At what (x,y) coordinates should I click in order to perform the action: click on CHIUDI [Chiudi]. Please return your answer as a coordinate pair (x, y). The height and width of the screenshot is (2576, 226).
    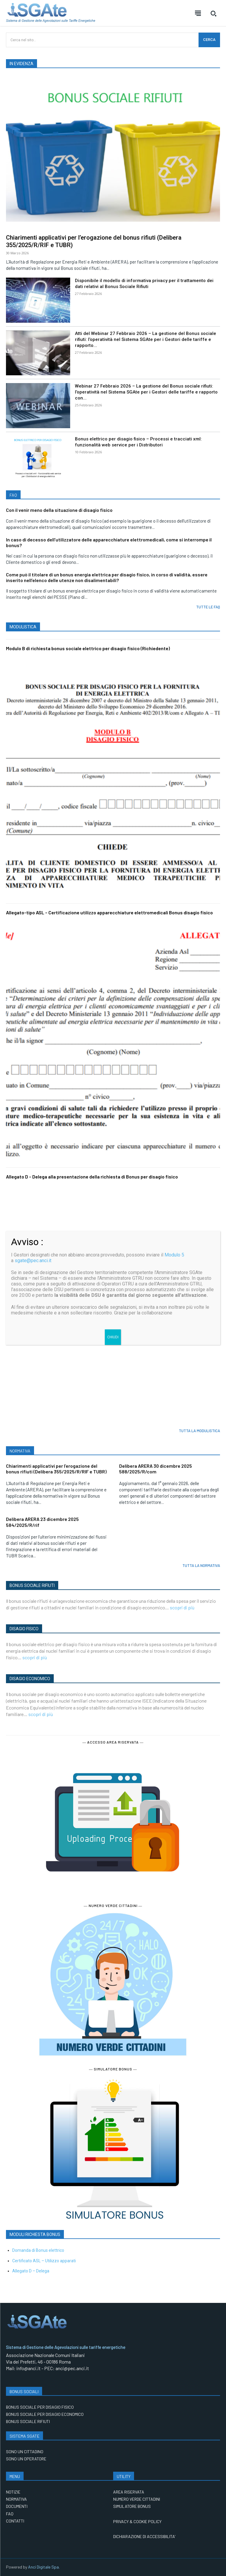
    Looking at the image, I should click on (113, 1337).